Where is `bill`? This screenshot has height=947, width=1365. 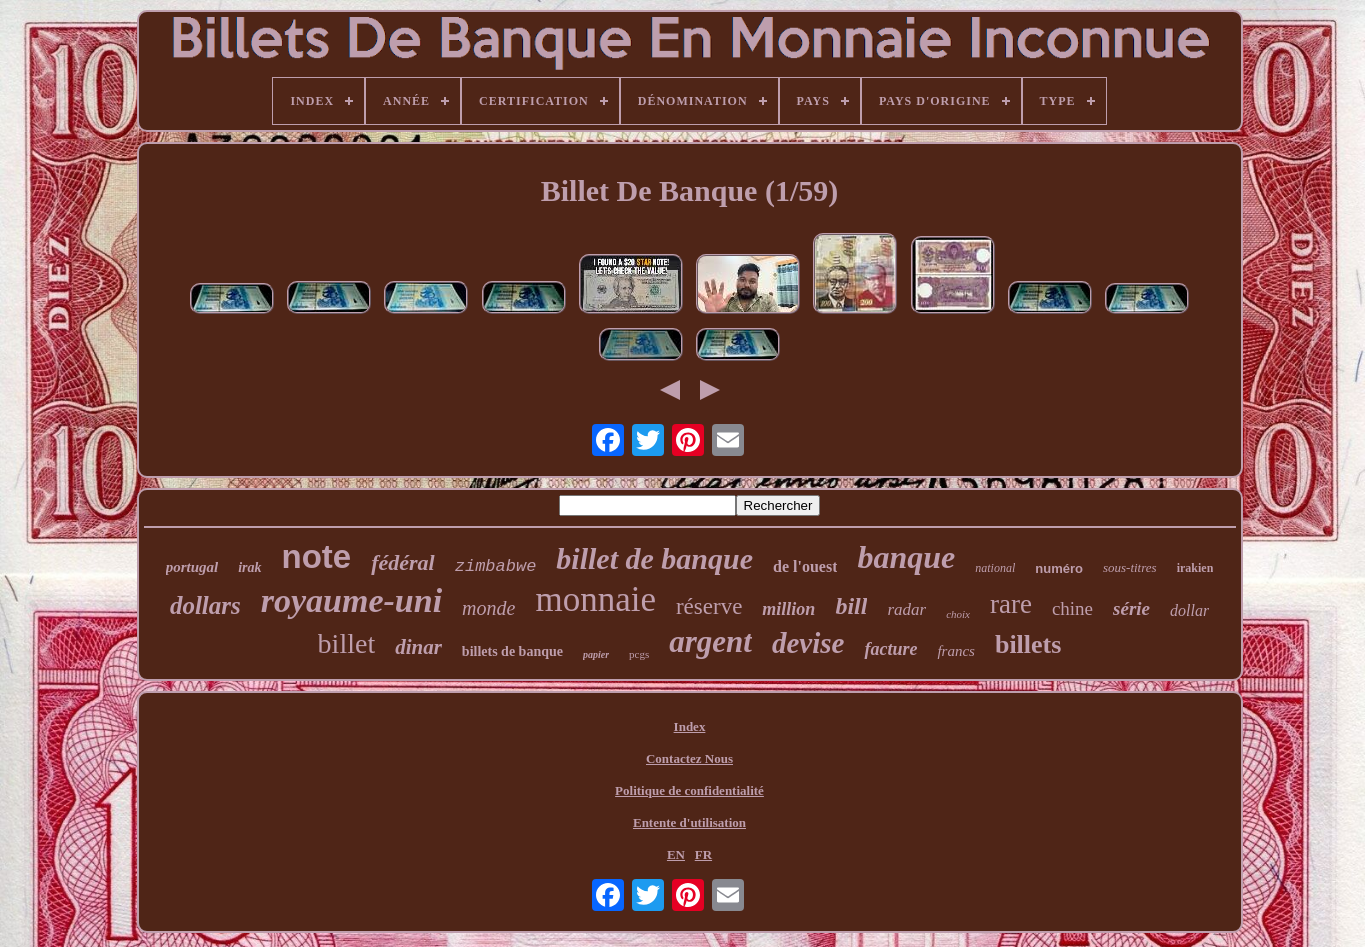 bill is located at coordinates (851, 606).